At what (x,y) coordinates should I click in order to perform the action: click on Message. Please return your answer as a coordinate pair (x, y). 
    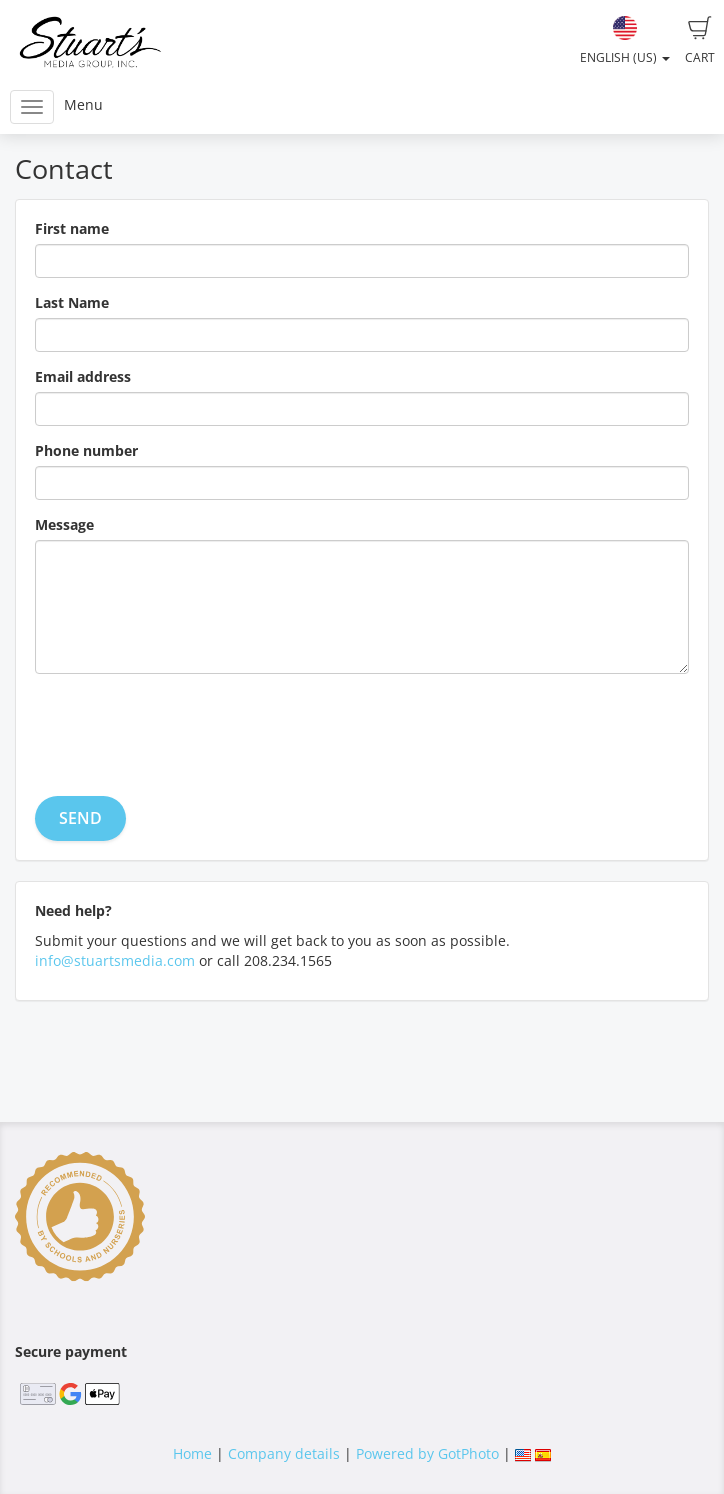
    Looking at the image, I should click on (64, 524).